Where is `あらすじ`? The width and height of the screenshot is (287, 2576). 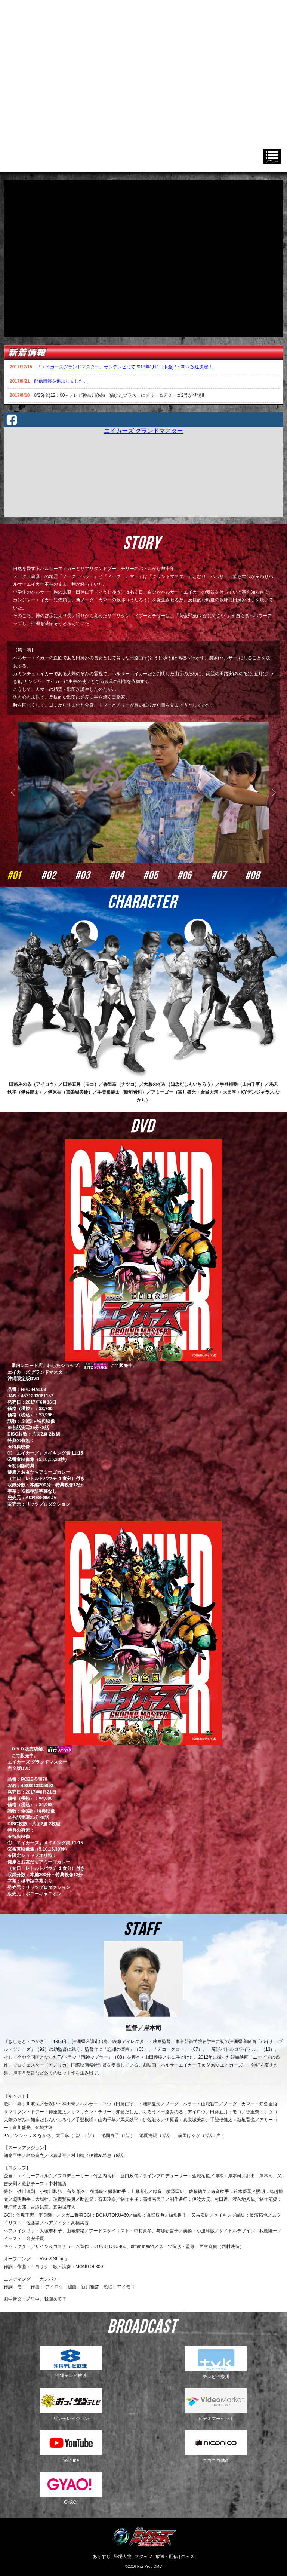 あらすじ is located at coordinates (102, 2556).